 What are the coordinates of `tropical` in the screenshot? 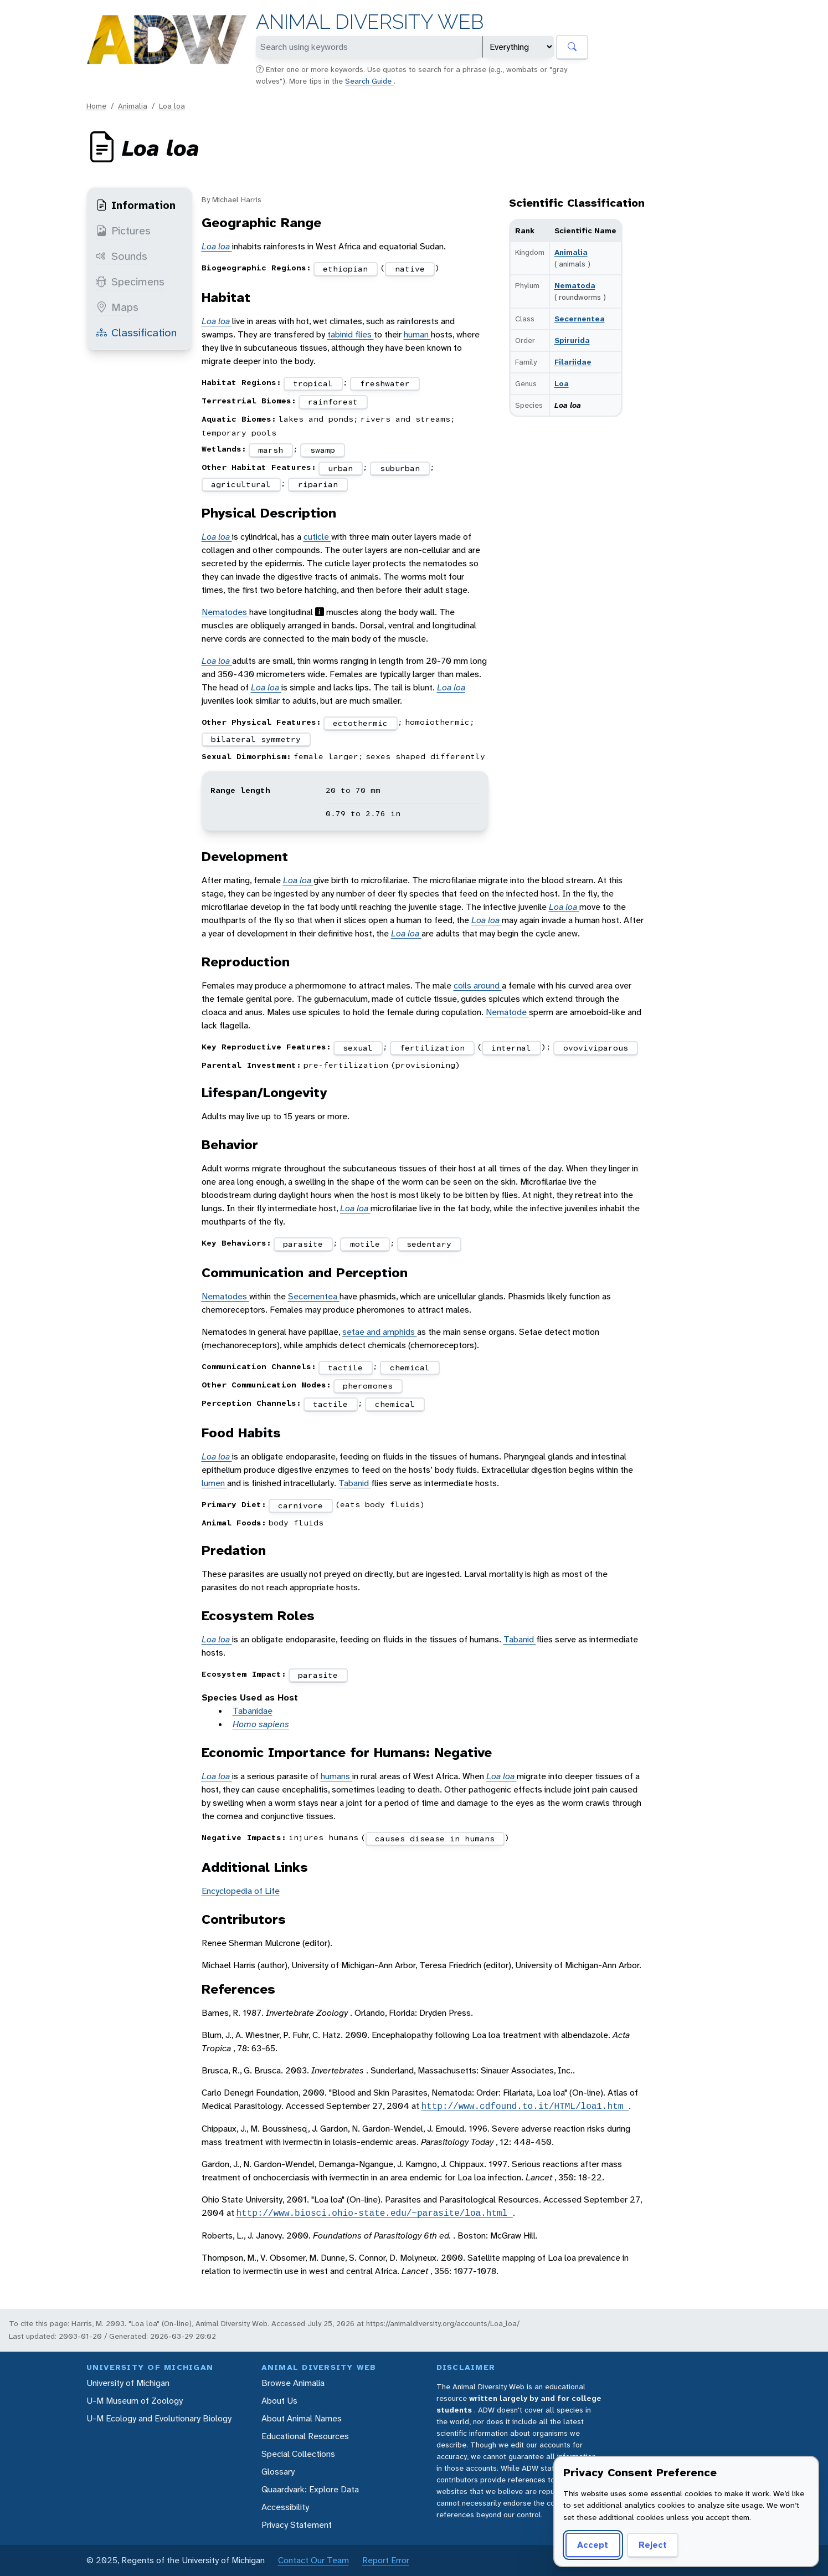 It's located at (313, 383).